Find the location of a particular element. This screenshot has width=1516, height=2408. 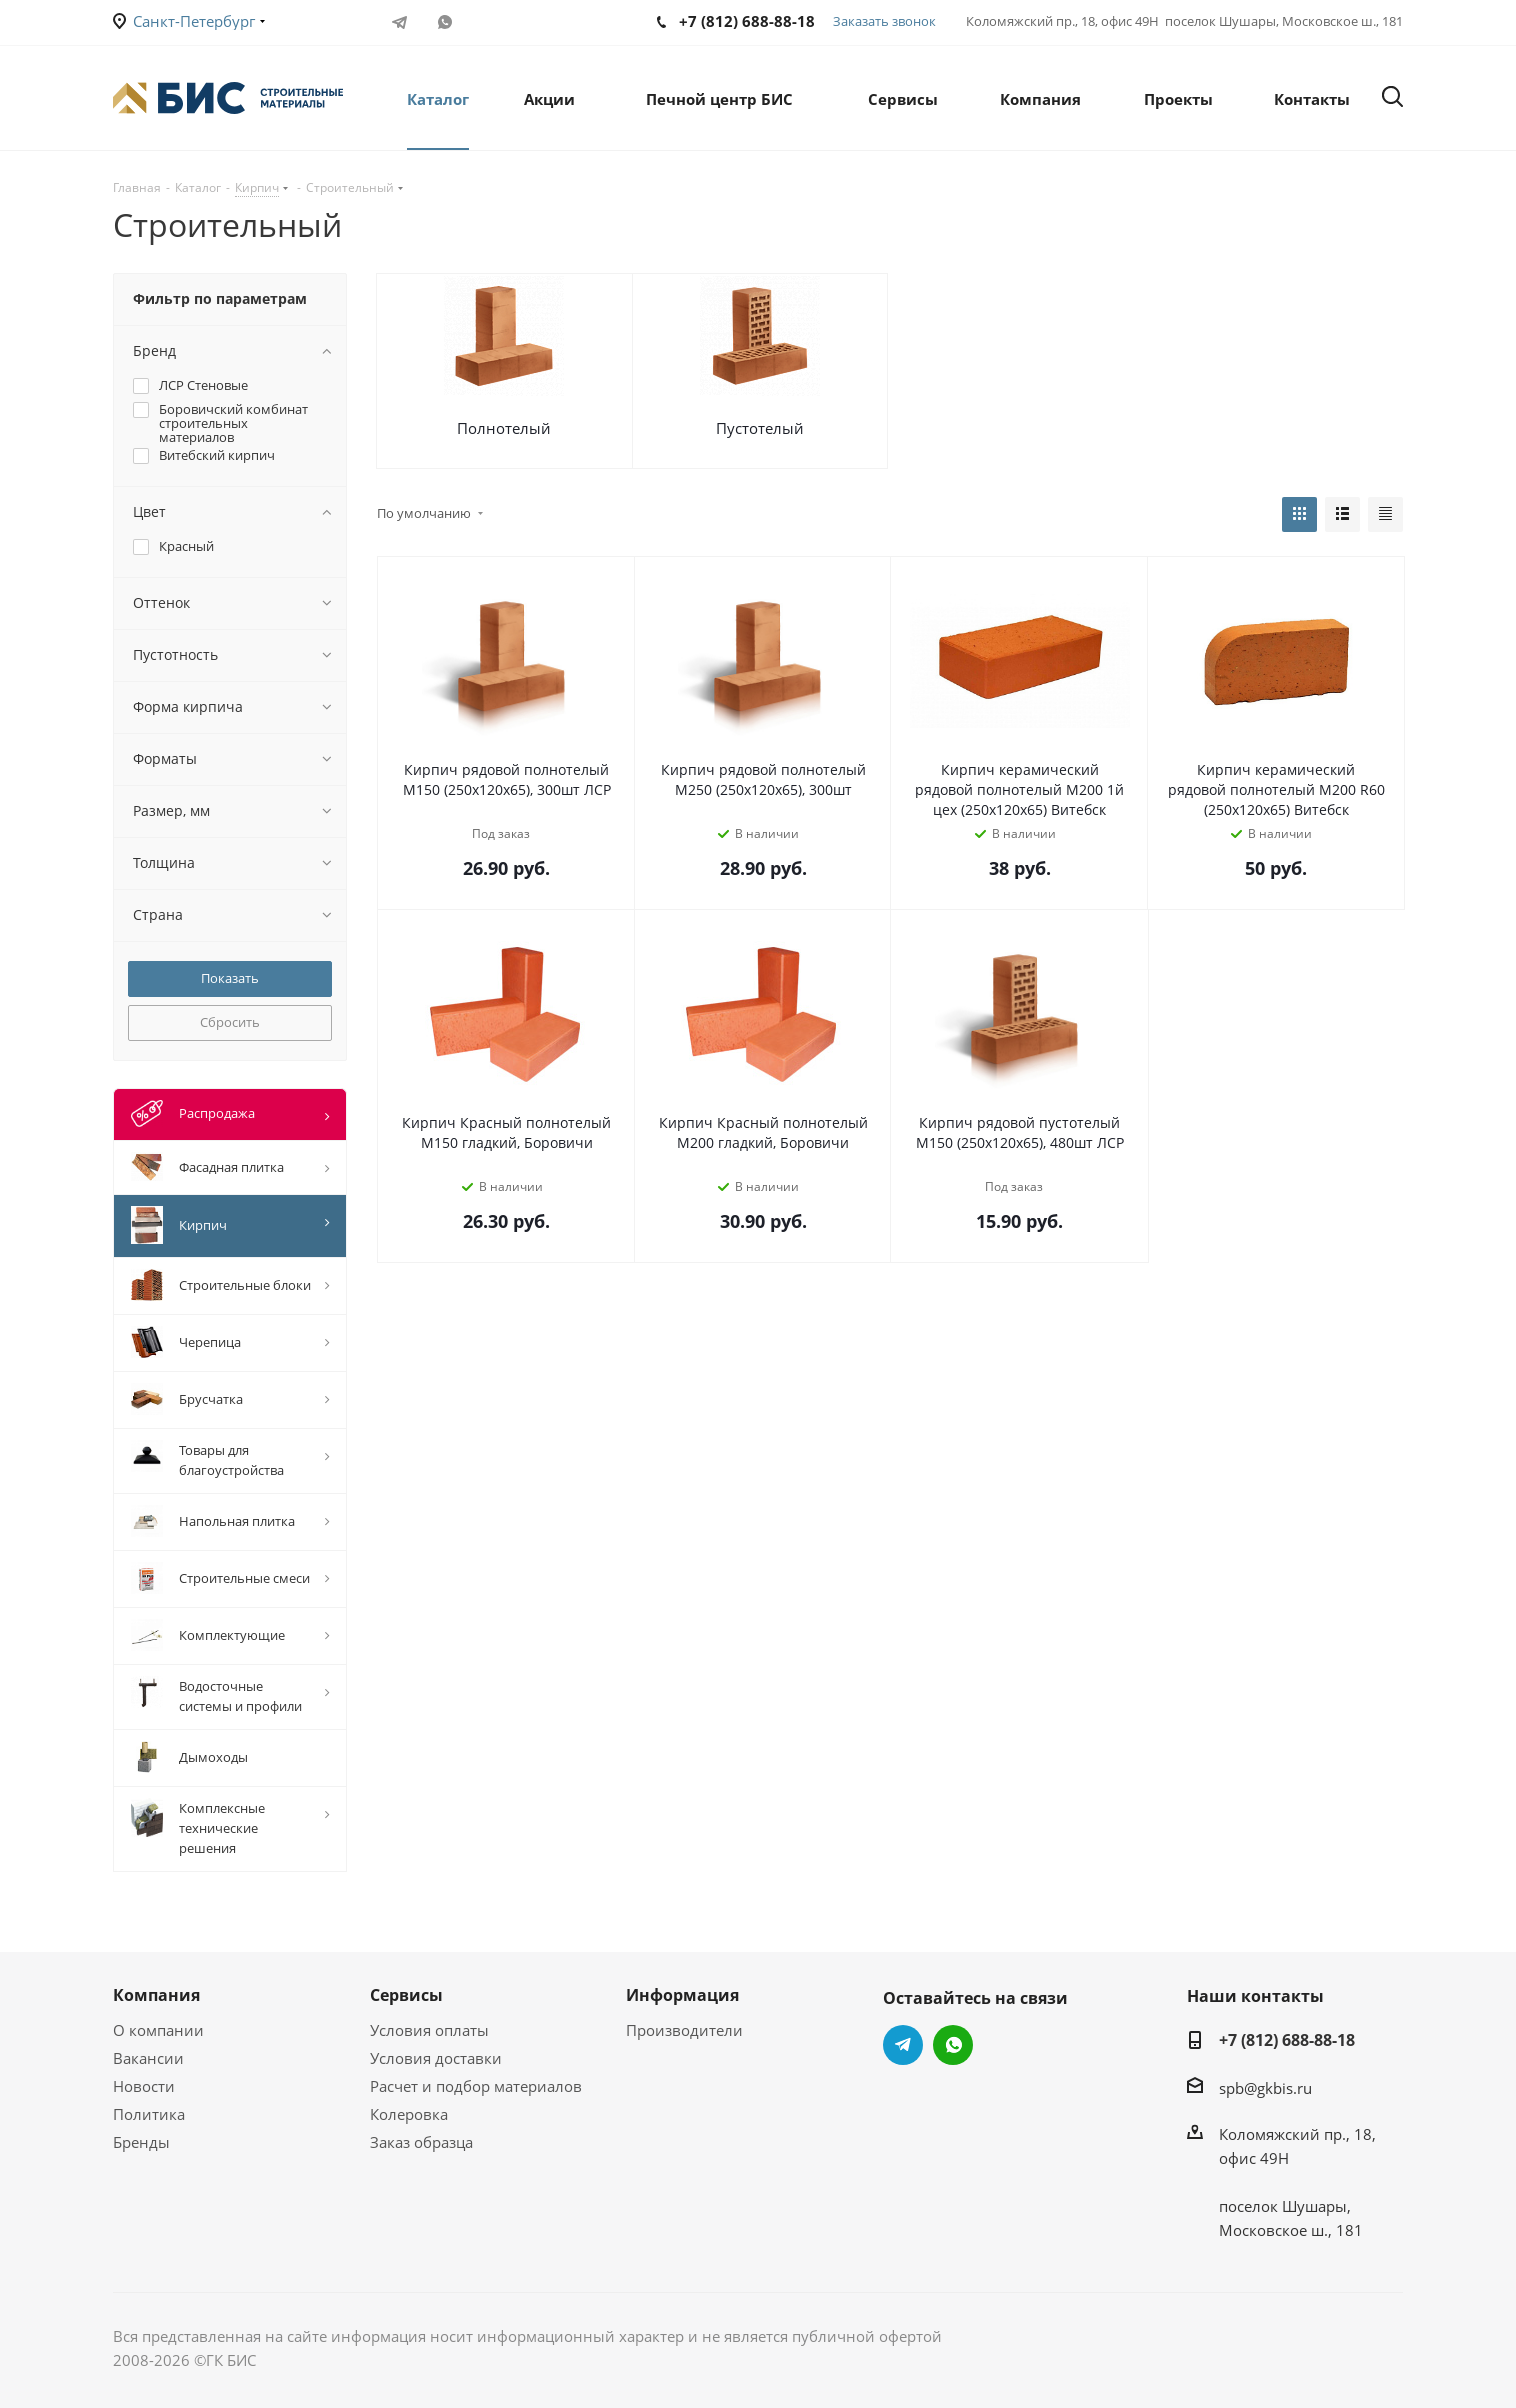

Telegram is located at coordinates (399, 22).